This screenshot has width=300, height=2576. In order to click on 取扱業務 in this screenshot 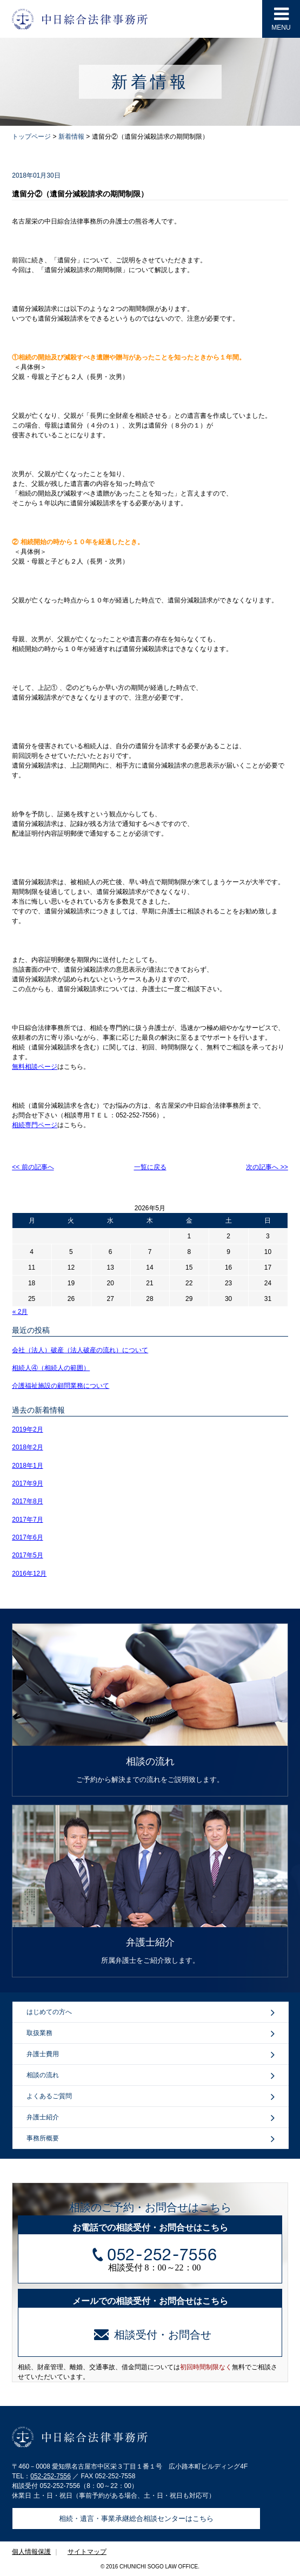, I will do `click(150, 2033)`.